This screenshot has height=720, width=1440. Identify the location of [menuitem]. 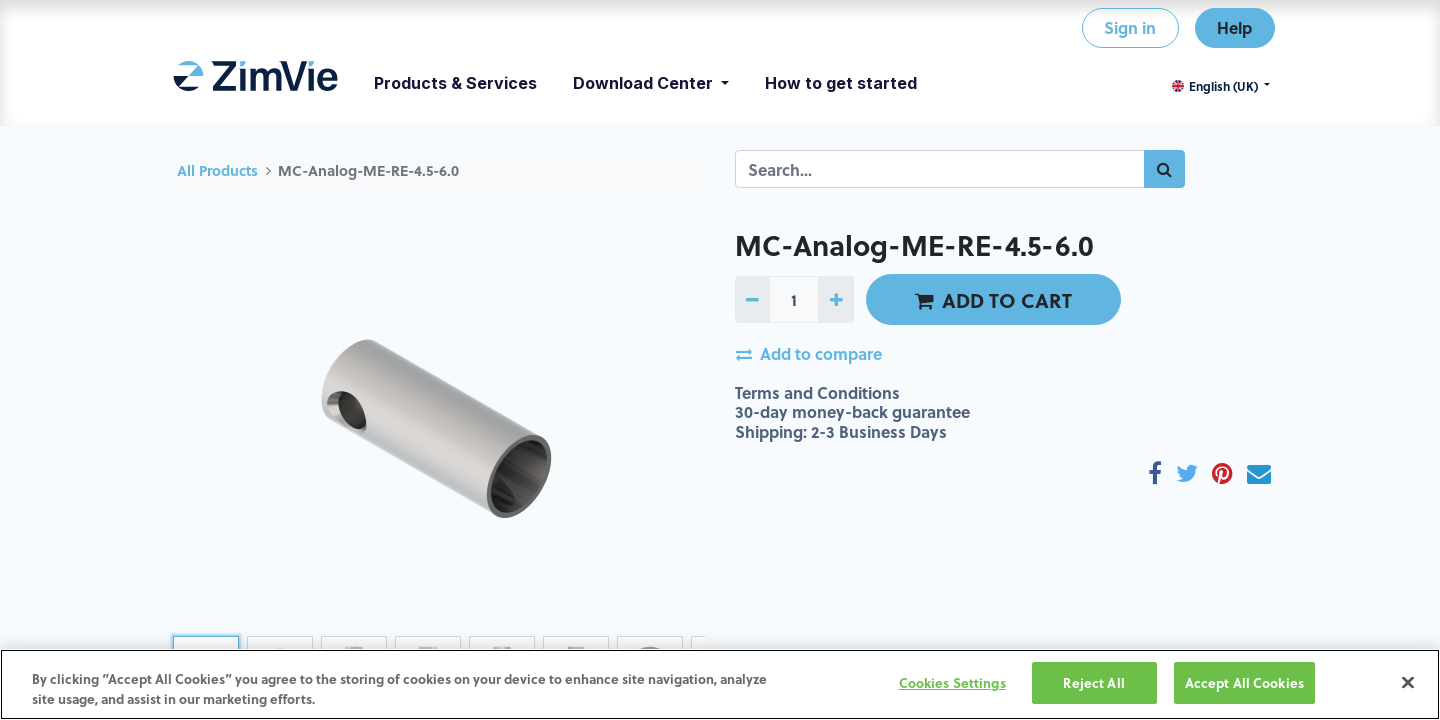
(255, 83).